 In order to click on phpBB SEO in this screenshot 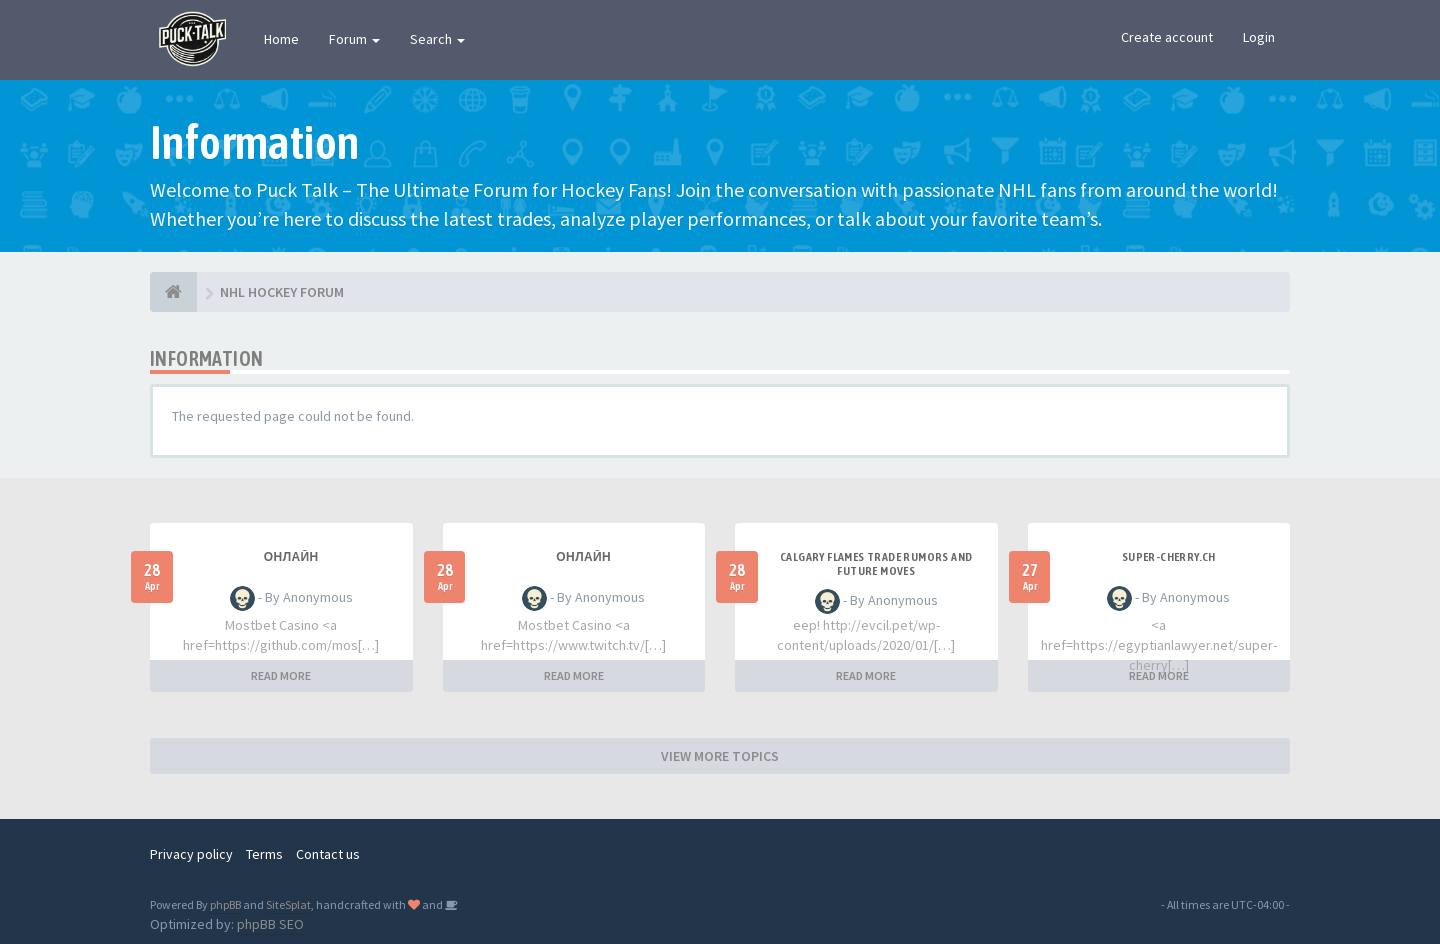, I will do `click(270, 924)`.